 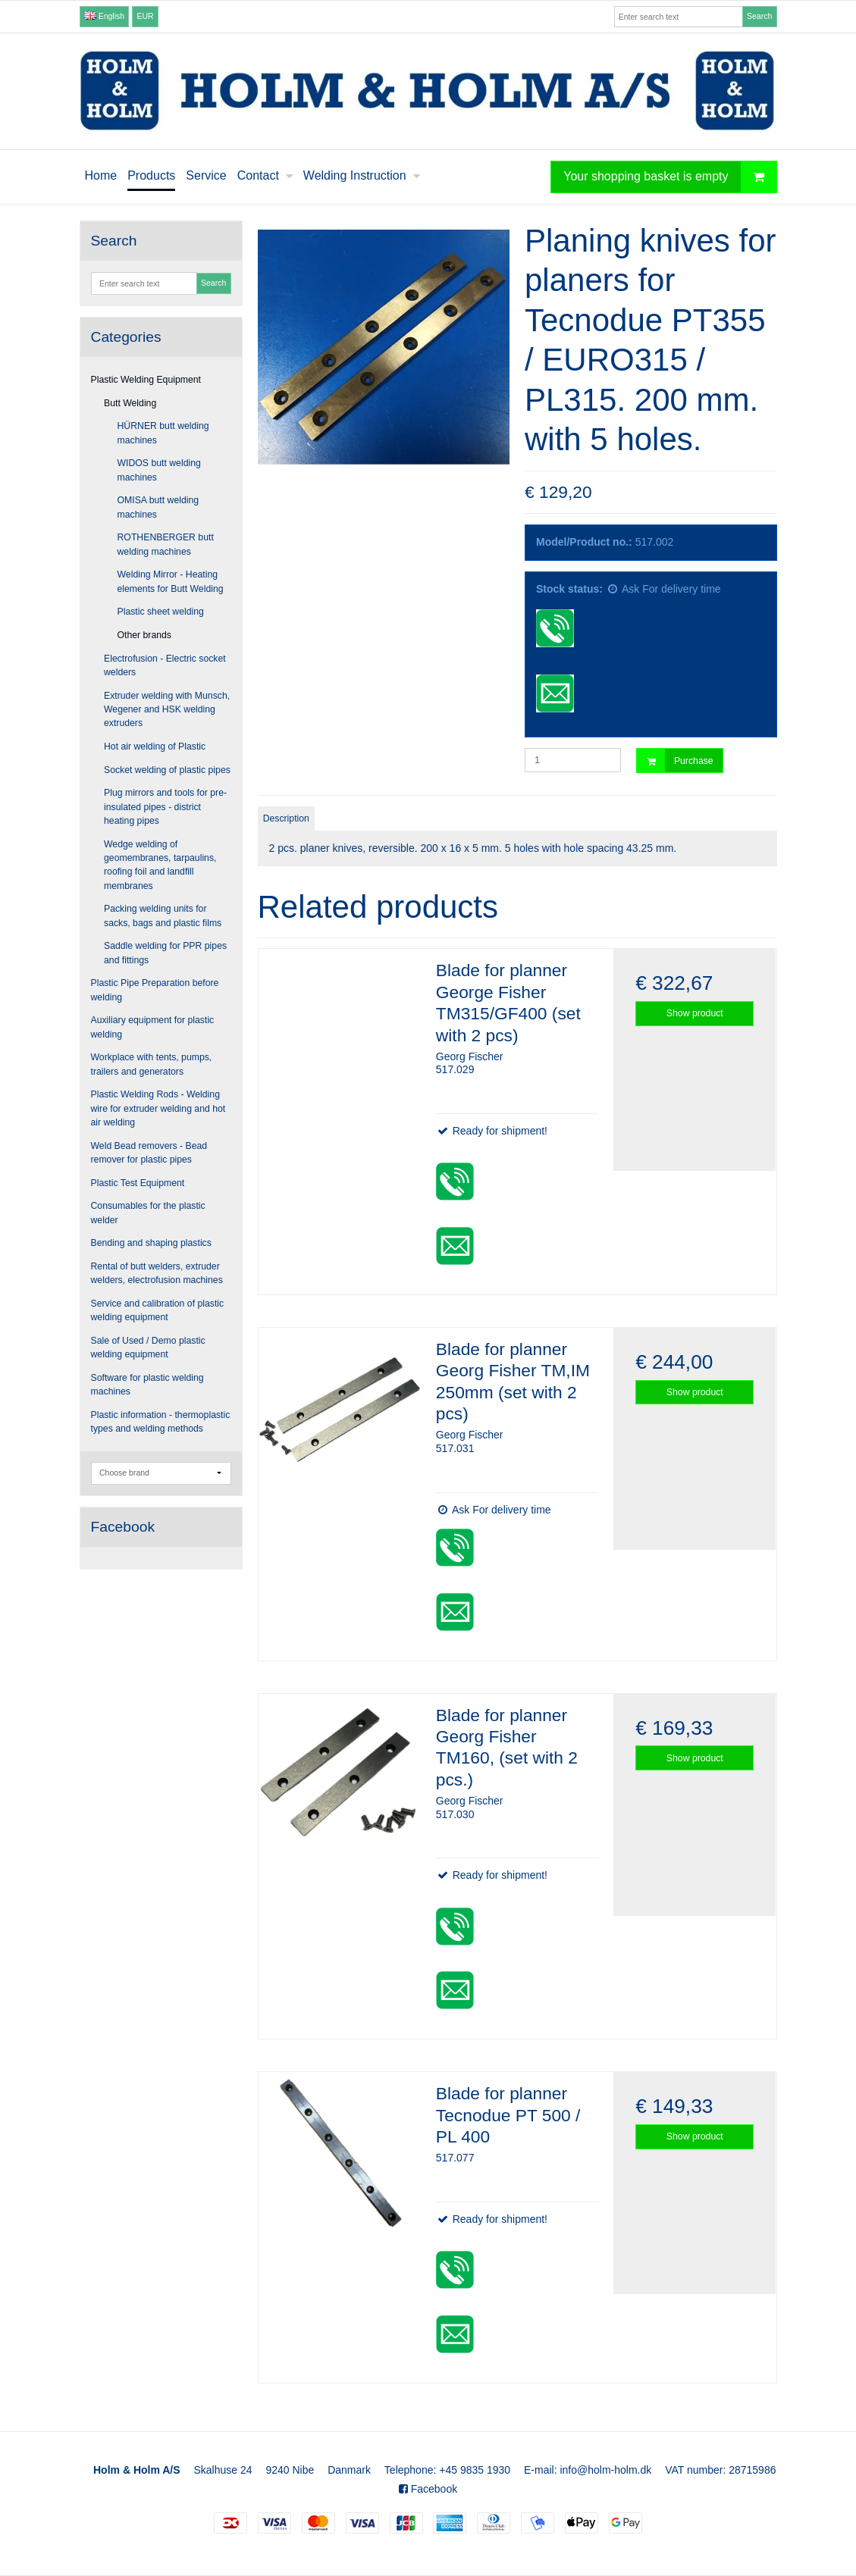 I want to click on Socket welding of plastic pipes, so click(x=167, y=770).